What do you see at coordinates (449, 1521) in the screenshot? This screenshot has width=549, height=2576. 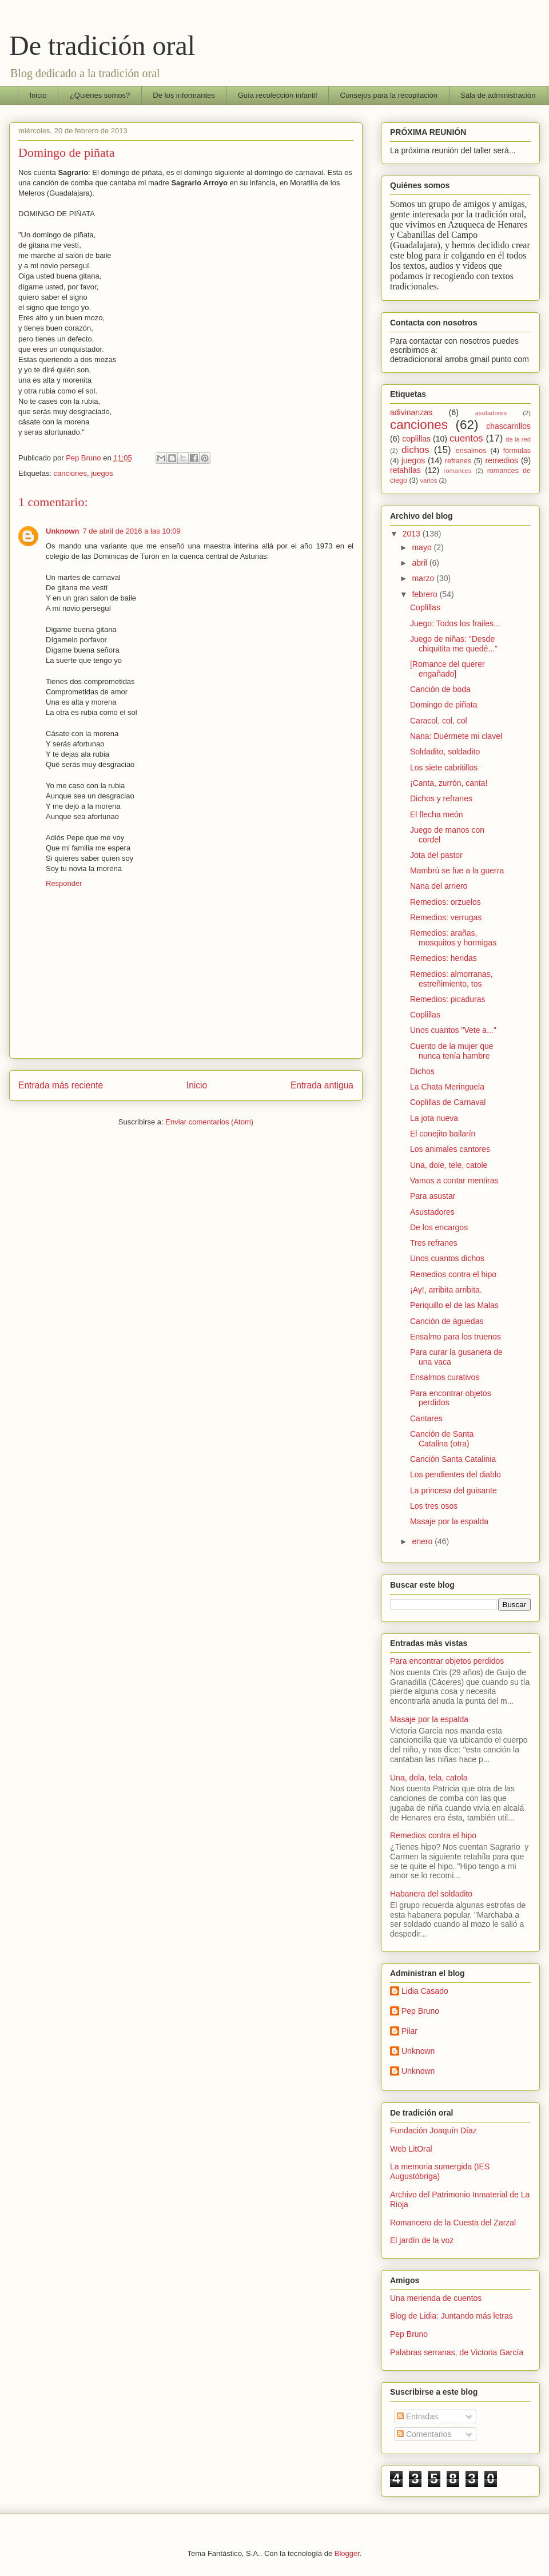 I see `Masaje por la espalda` at bounding box center [449, 1521].